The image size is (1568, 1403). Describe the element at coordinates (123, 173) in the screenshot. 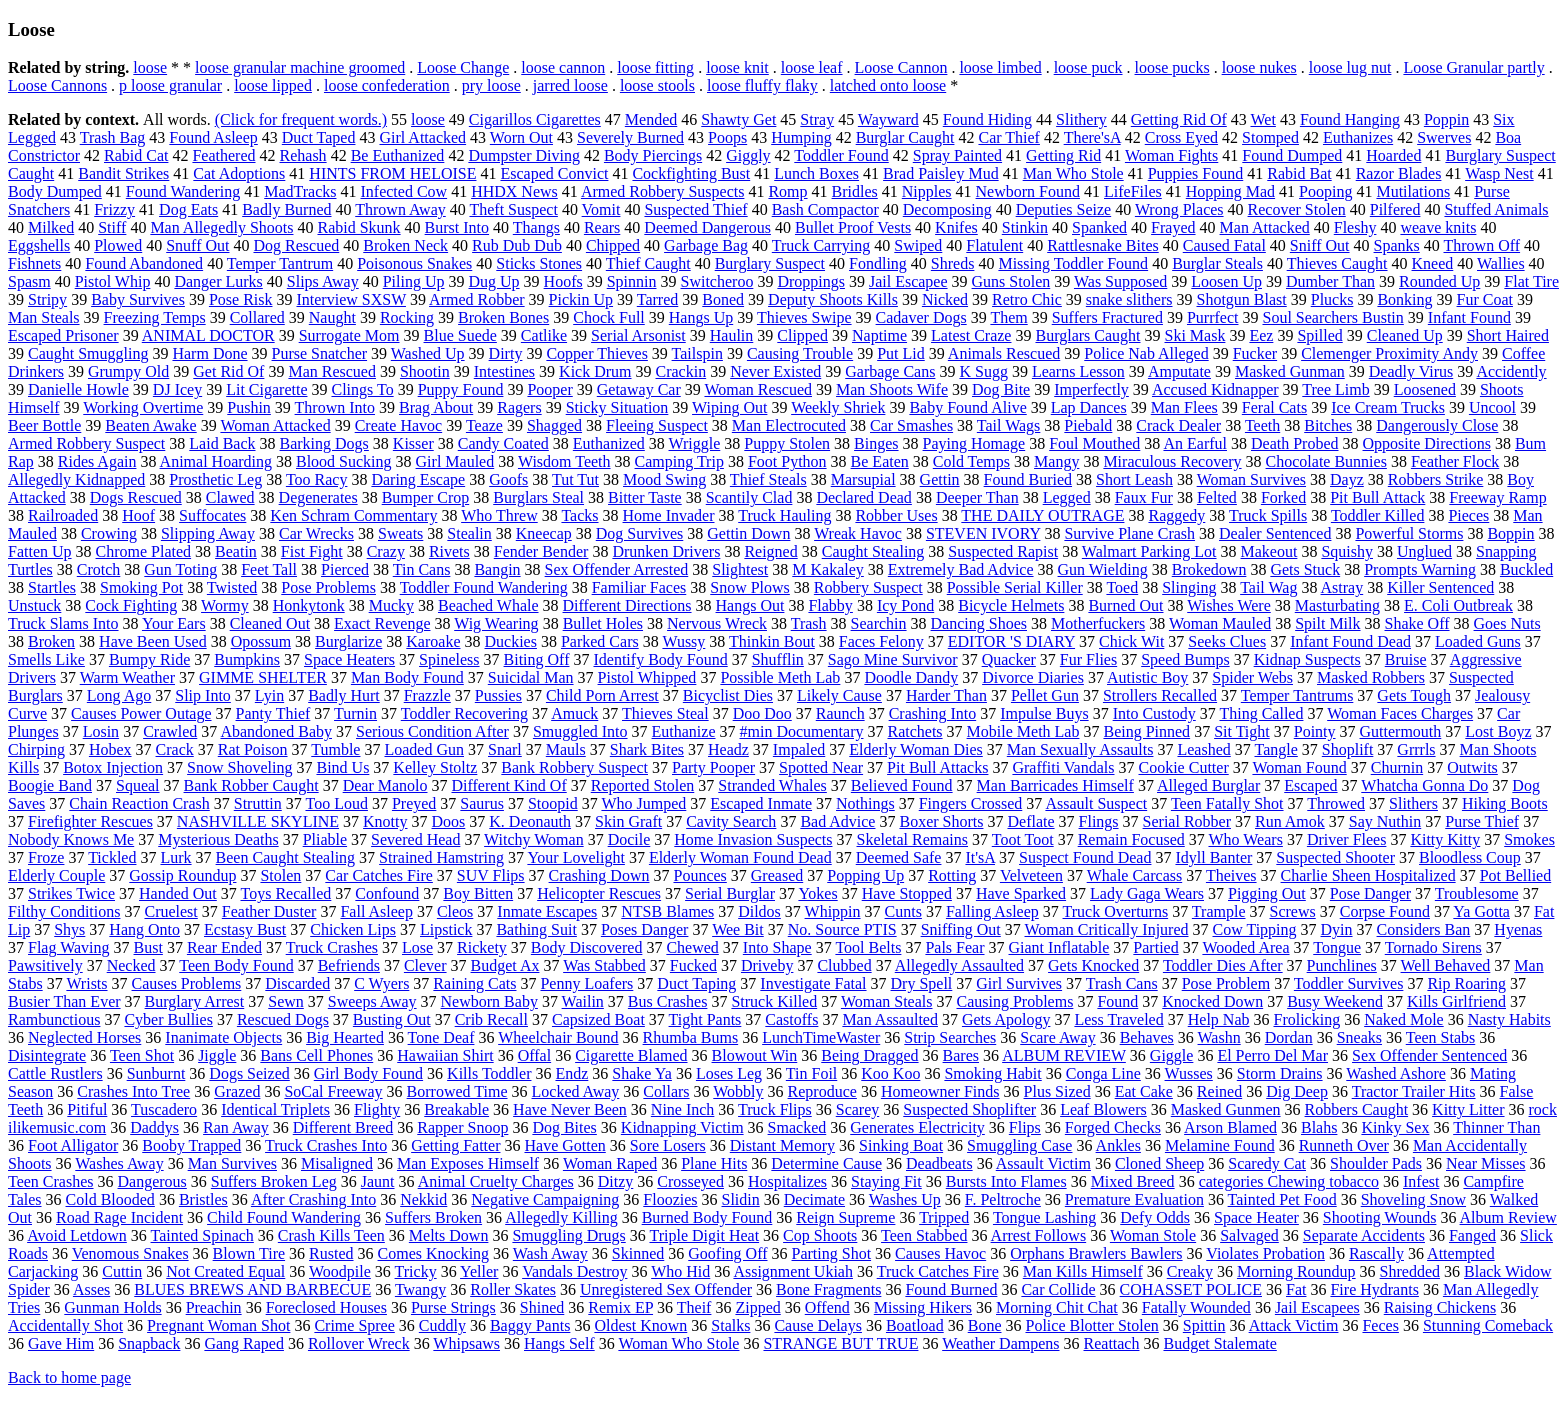

I see `Bandit Strikes` at that location.